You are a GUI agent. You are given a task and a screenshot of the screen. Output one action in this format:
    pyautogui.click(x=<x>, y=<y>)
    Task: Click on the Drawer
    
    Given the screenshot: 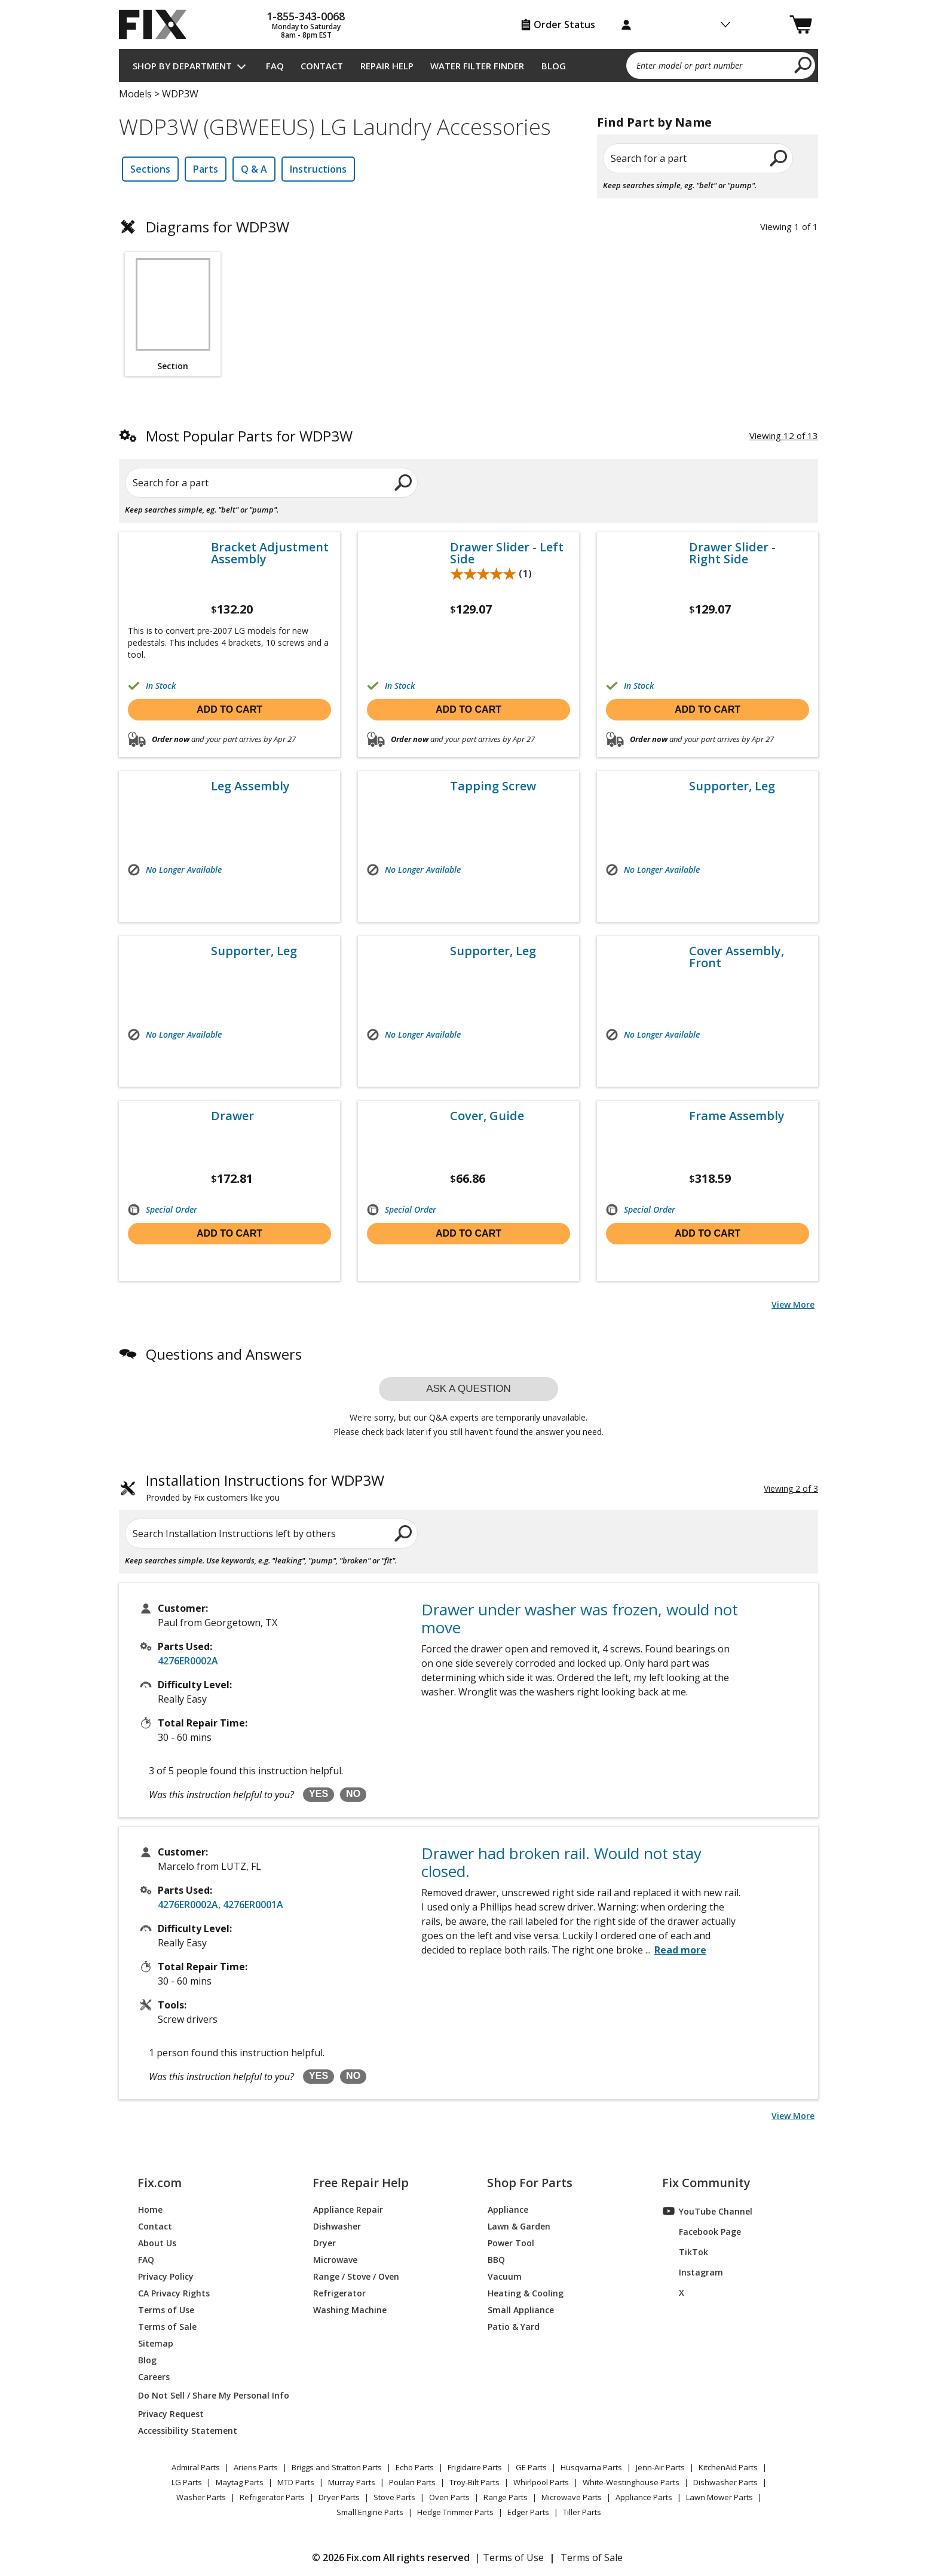 What is the action you would take?
    pyautogui.click(x=232, y=1116)
    